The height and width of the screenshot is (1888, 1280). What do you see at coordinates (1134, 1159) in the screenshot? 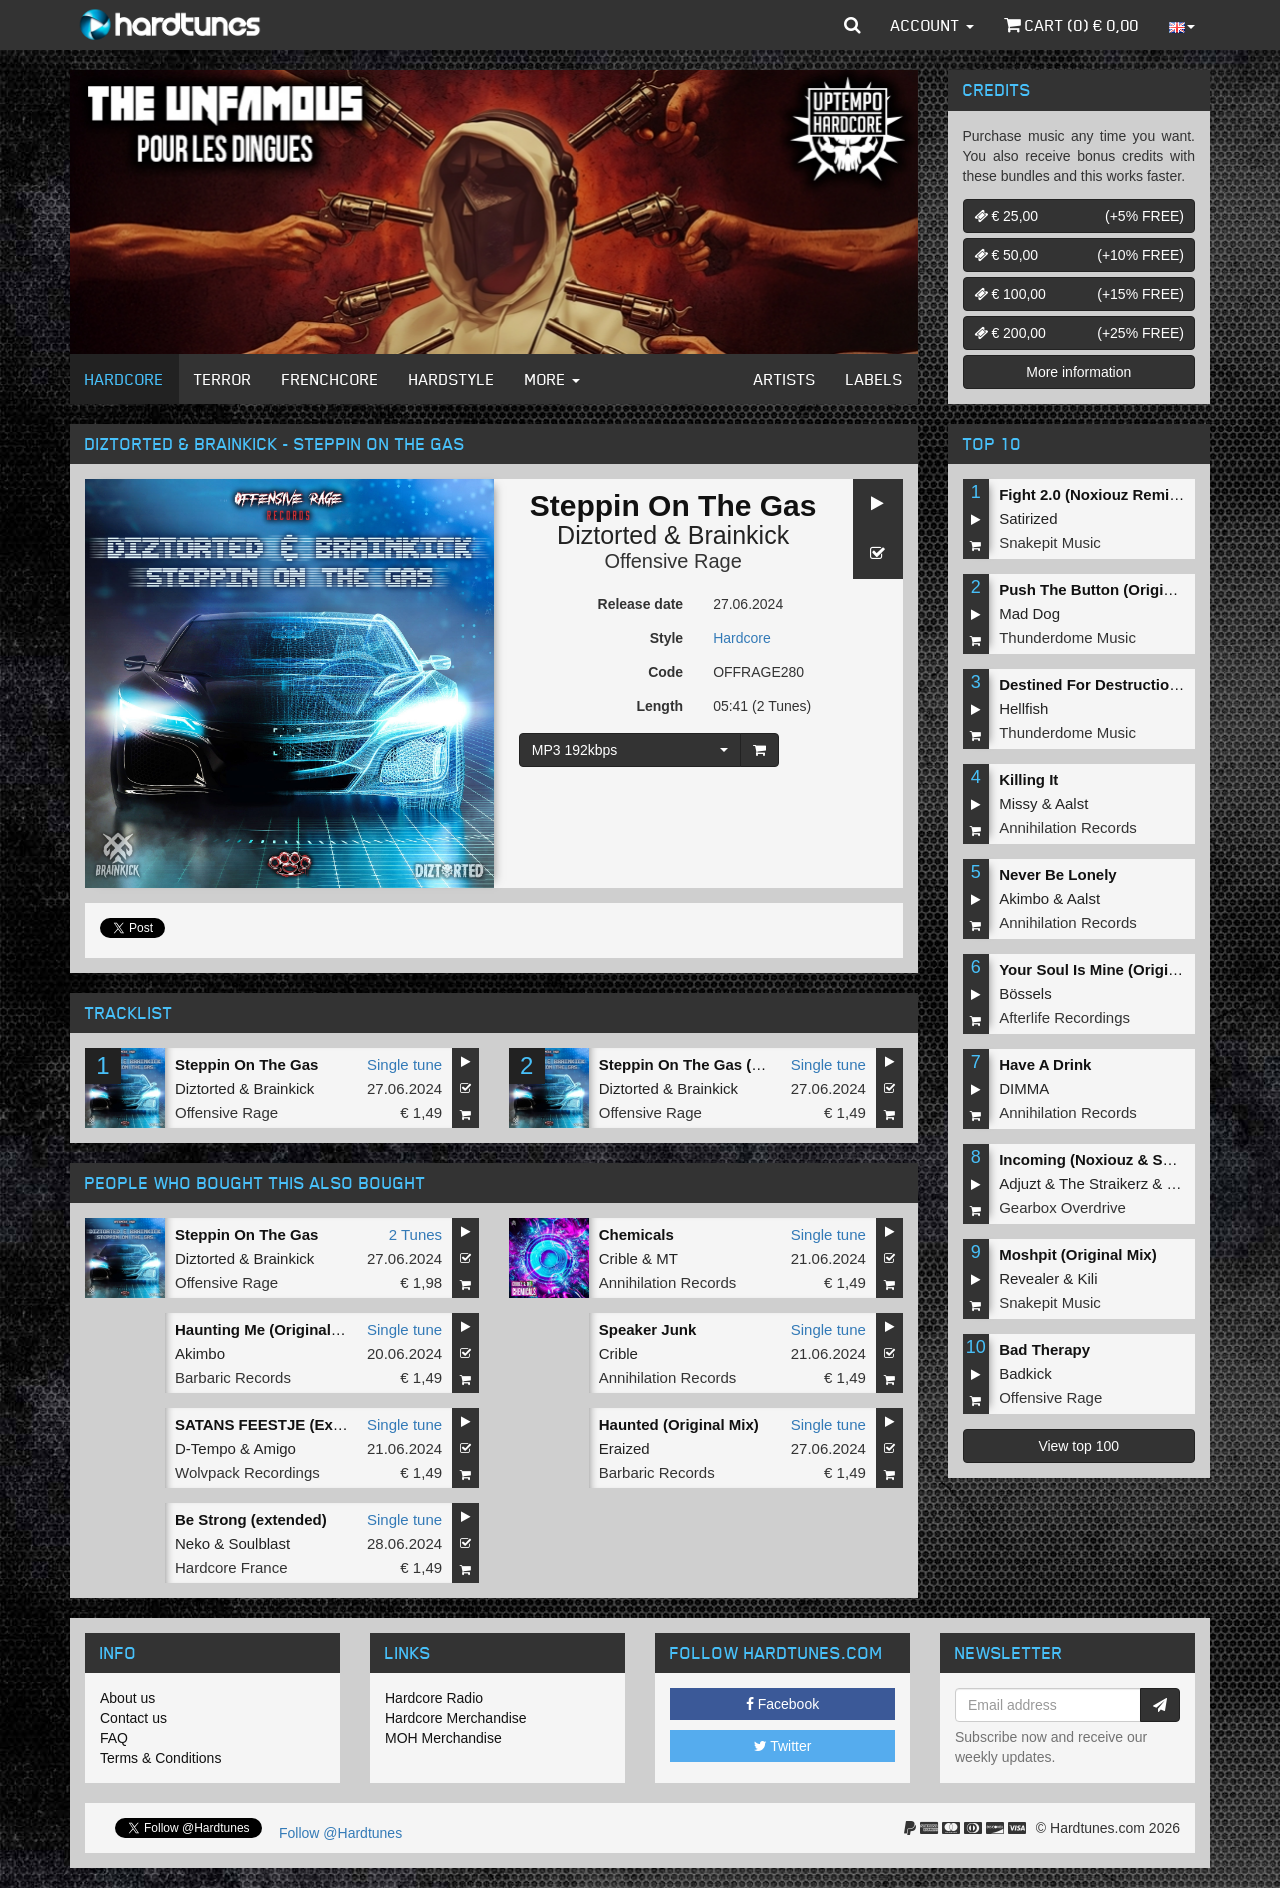
I see `Incoming (Noxiouz & Satirized Remix)` at bounding box center [1134, 1159].